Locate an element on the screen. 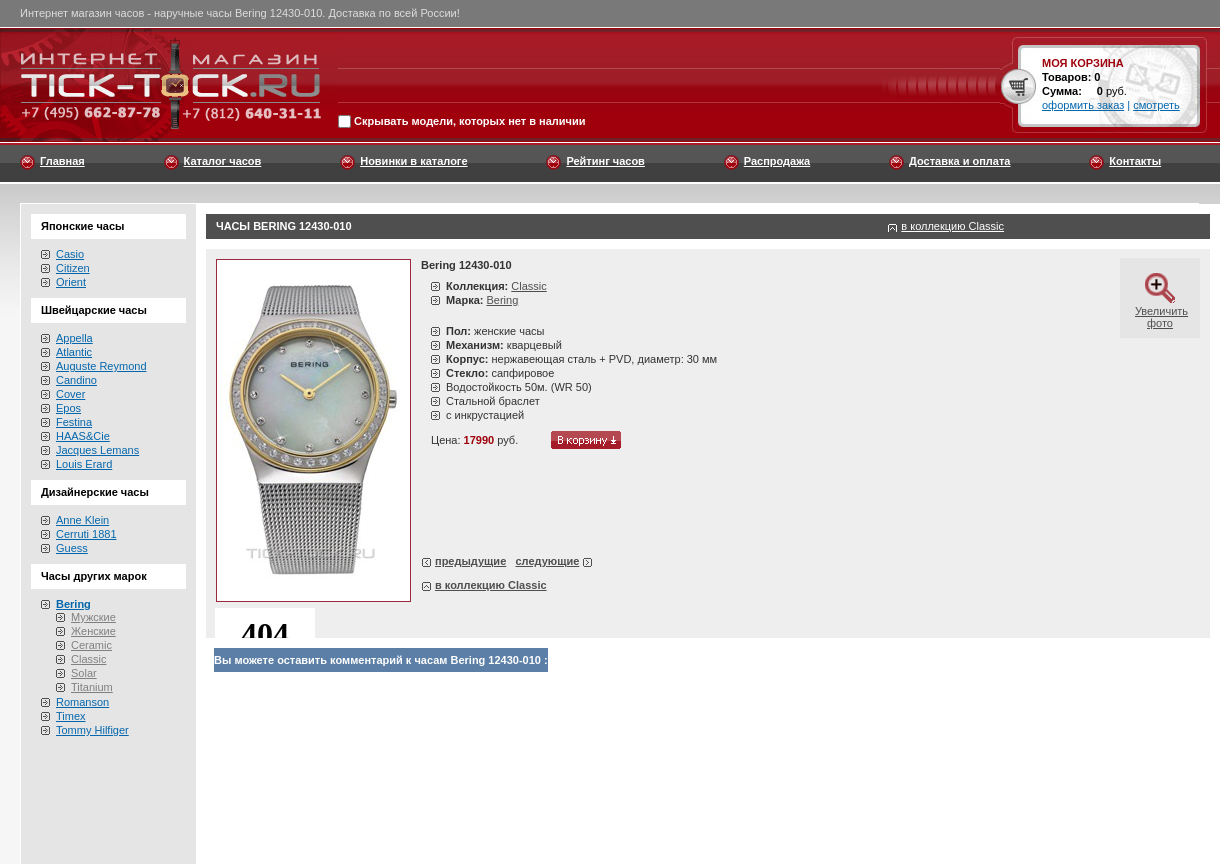 The image size is (1220, 864). Solar is located at coordinates (84, 673).